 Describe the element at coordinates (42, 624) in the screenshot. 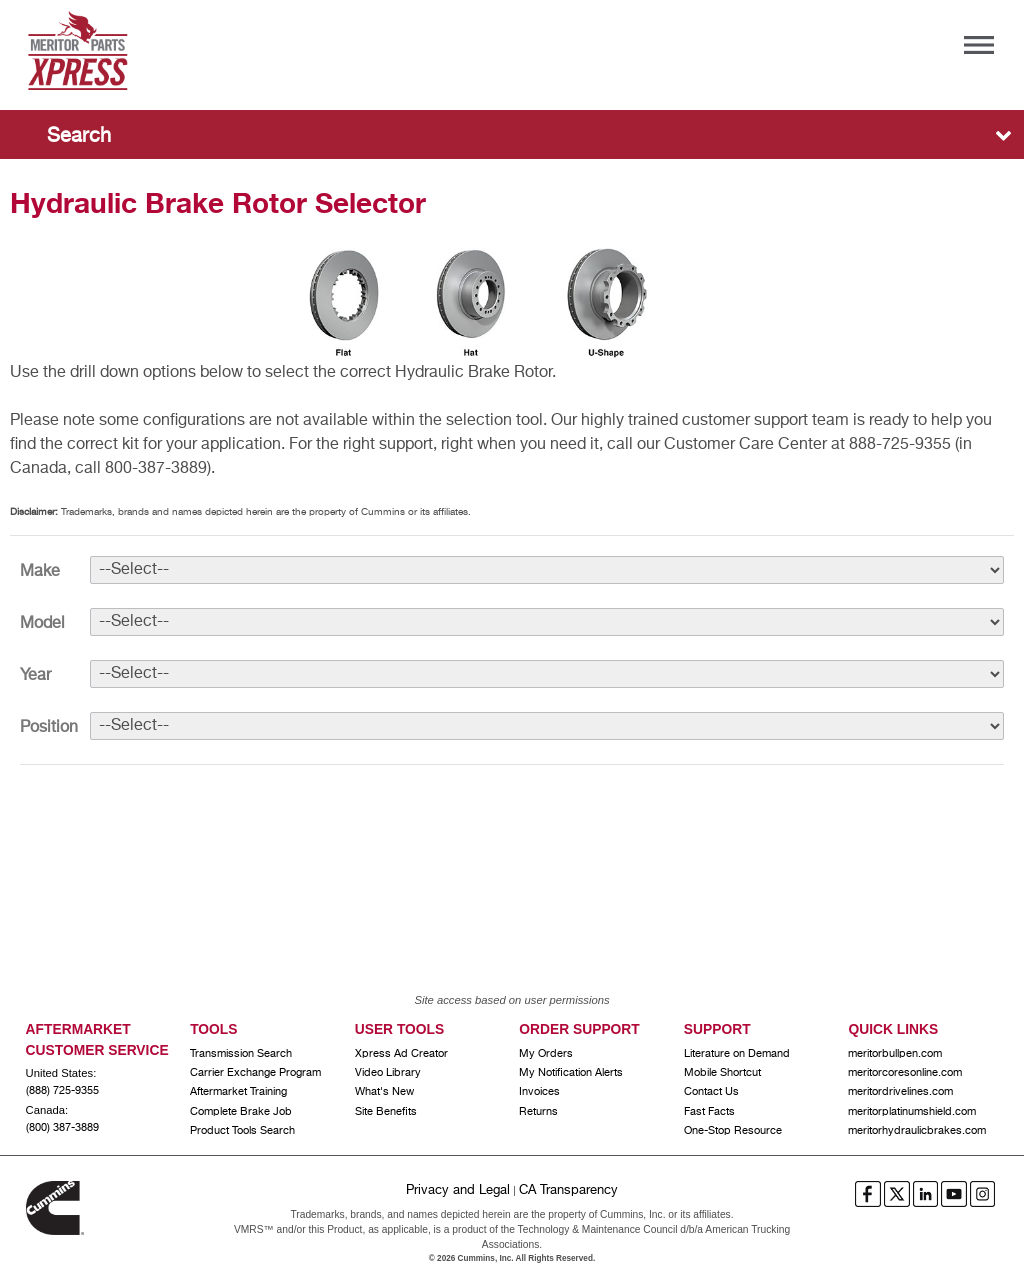

I see `Model` at that location.